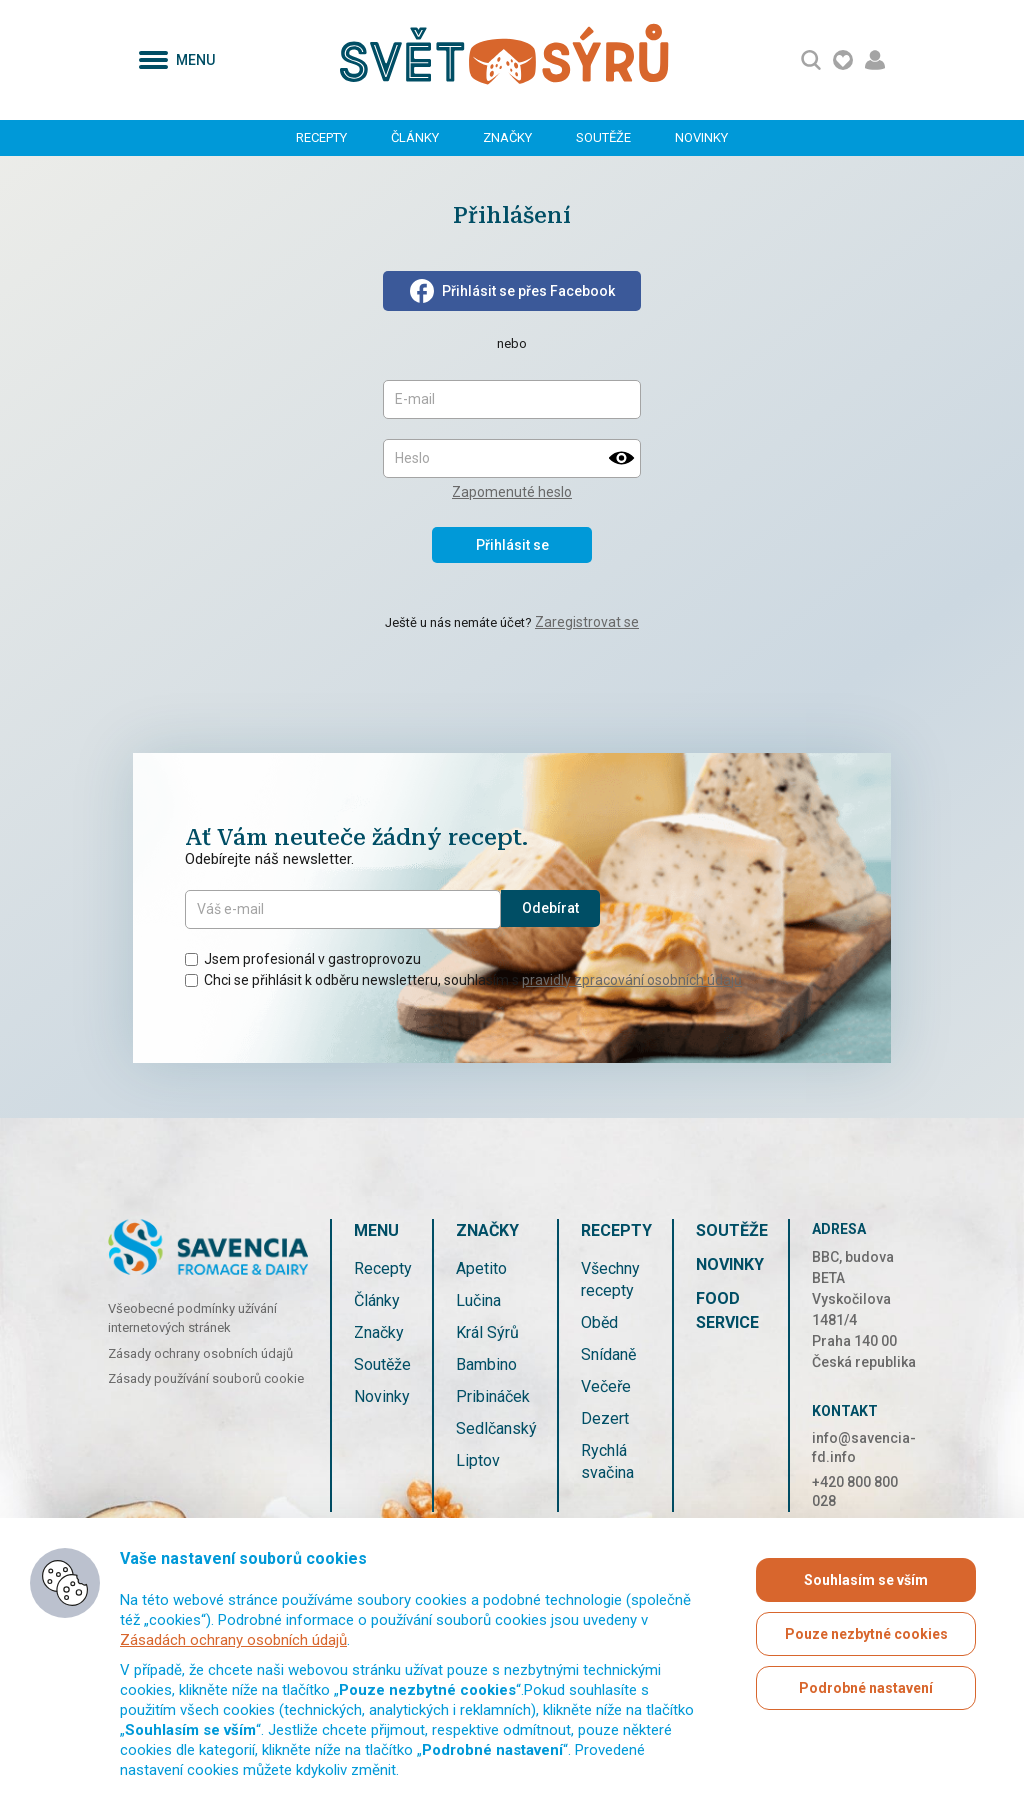  Describe the element at coordinates (481, 1268) in the screenshot. I see `Apetito` at that location.